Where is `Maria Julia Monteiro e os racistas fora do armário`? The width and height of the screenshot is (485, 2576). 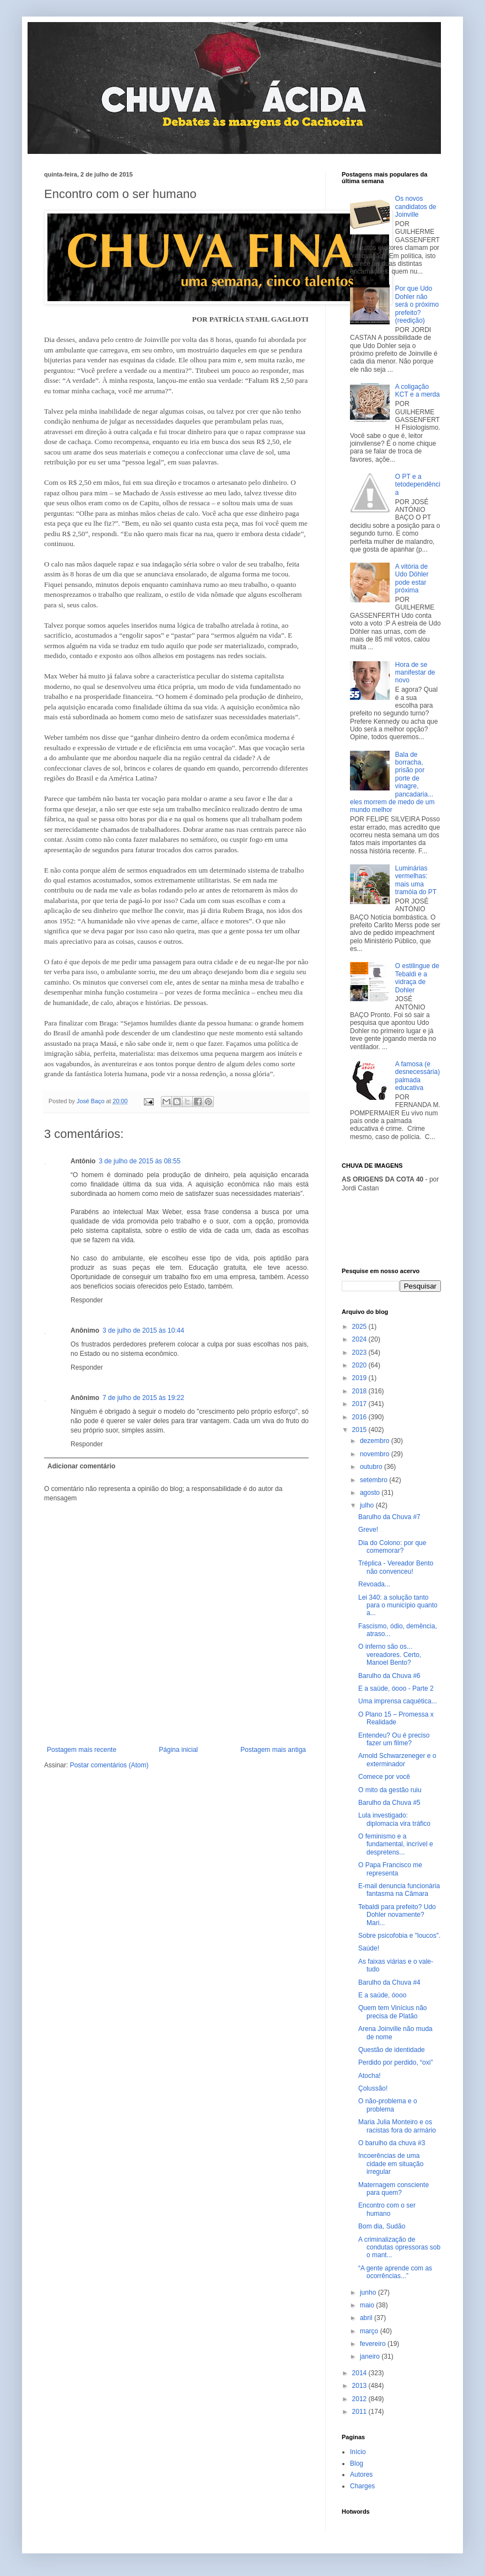
Maria Julia Monteiro e os racistas fora do armário is located at coordinates (397, 2126).